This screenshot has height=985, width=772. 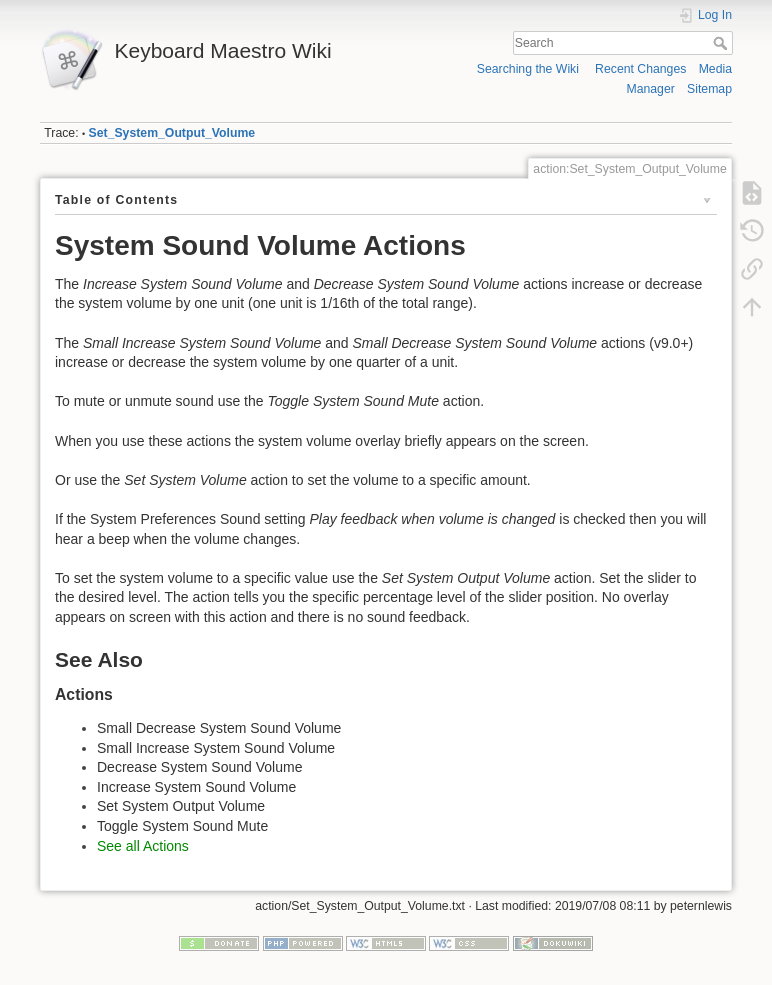 I want to click on Sitemap, so click(x=709, y=89).